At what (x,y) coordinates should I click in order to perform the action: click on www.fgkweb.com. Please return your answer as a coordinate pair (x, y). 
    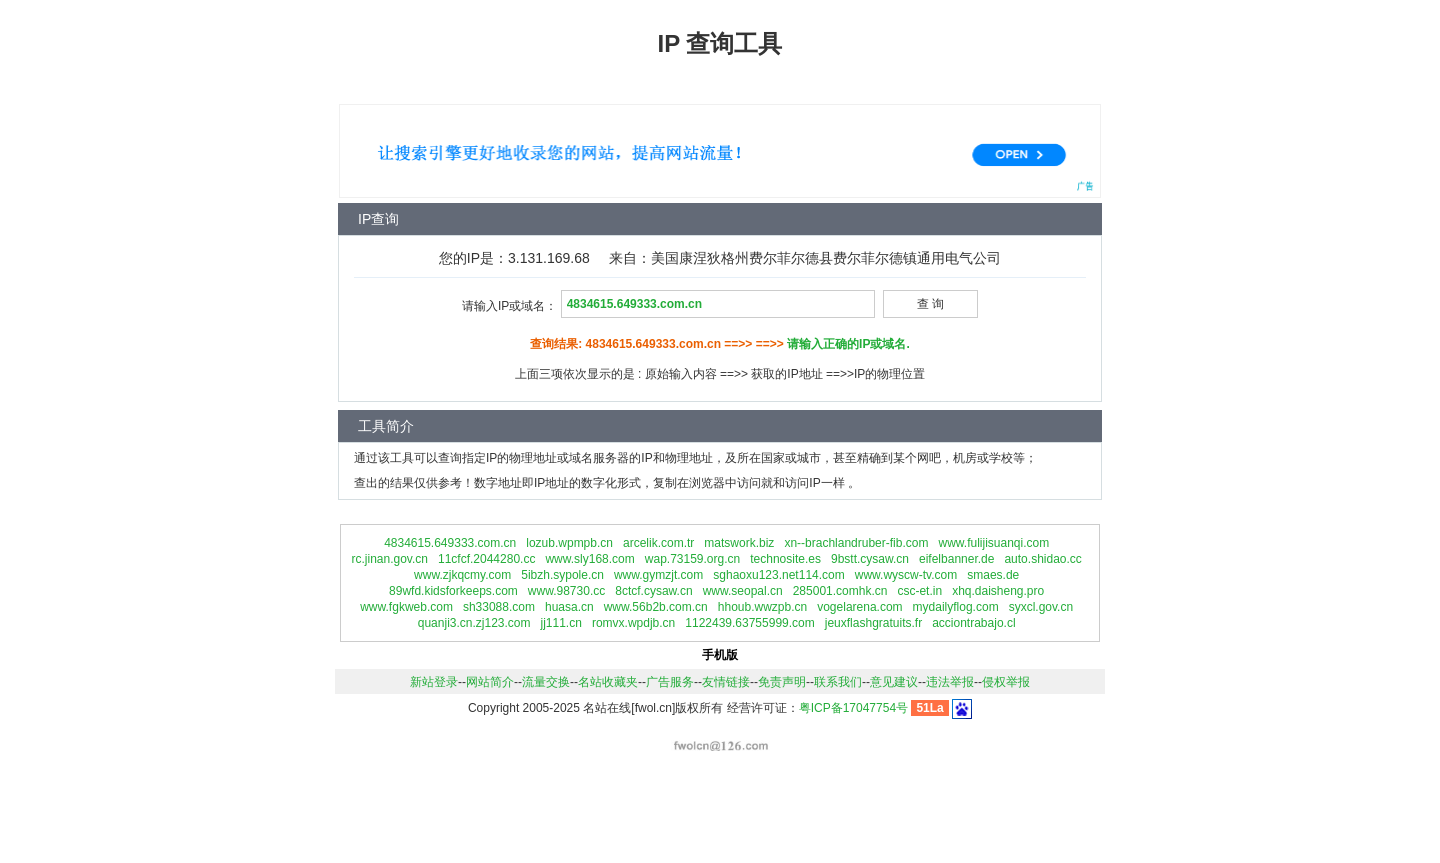
    Looking at the image, I should click on (406, 607).